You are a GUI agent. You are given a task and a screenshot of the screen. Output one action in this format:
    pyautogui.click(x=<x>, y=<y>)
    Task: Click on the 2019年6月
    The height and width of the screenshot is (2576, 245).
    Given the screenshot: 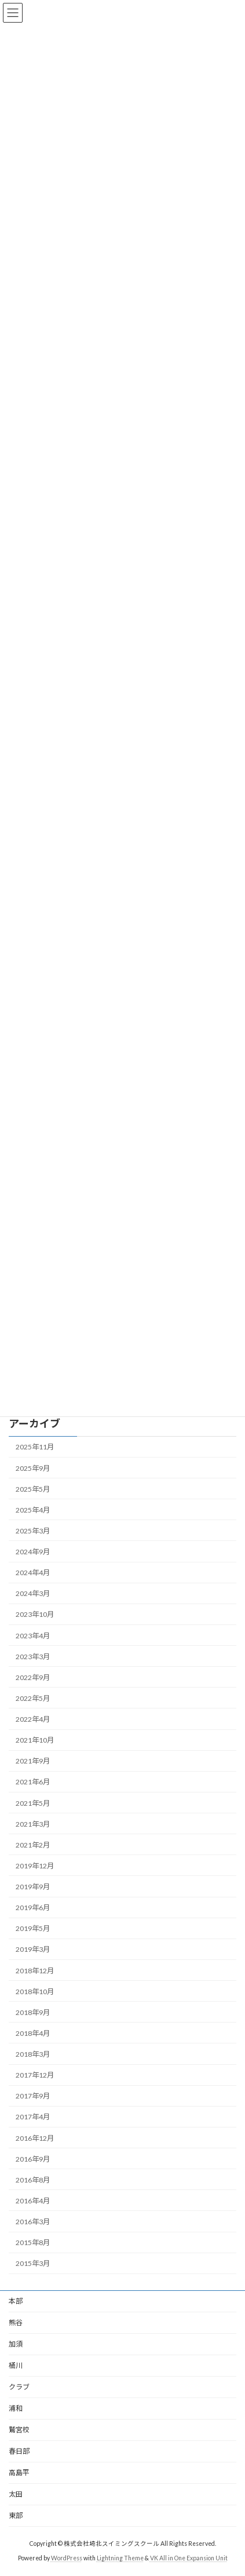 What is the action you would take?
    pyautogui.click(x=33, y=1907)
    